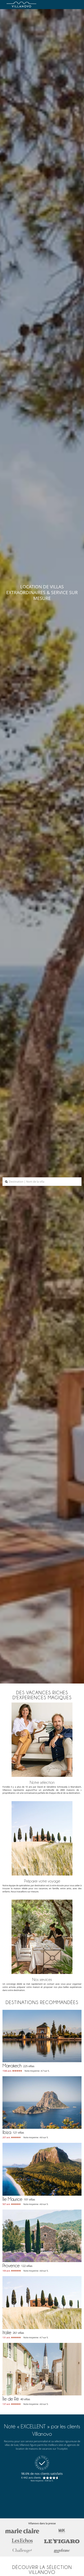 The width and height of the screenshot is (84, 2576). What do you see at coordinates (6, 2332) in the screenshot?
I see `Italie` at bounding box center [6, 2332].